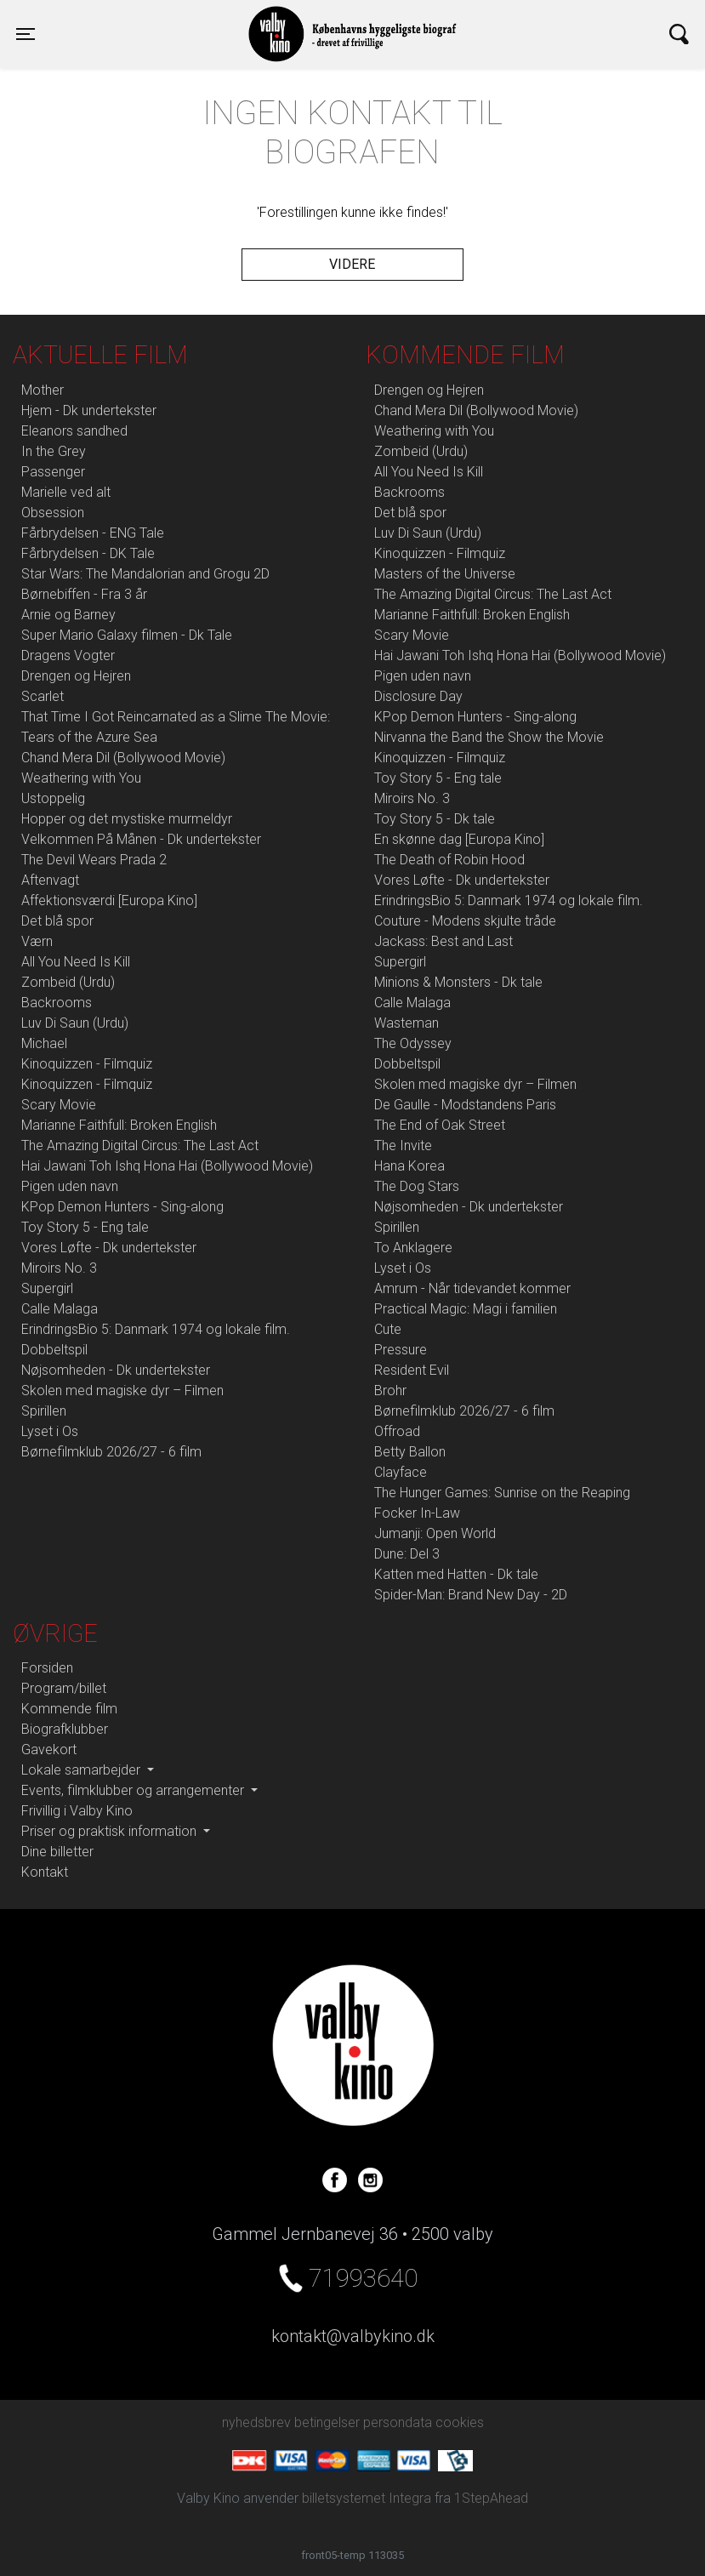  What do you see at coordinates (66, 492) in the screenshot?
I see `Marielle ved alt` at bounding box center [66, 492].